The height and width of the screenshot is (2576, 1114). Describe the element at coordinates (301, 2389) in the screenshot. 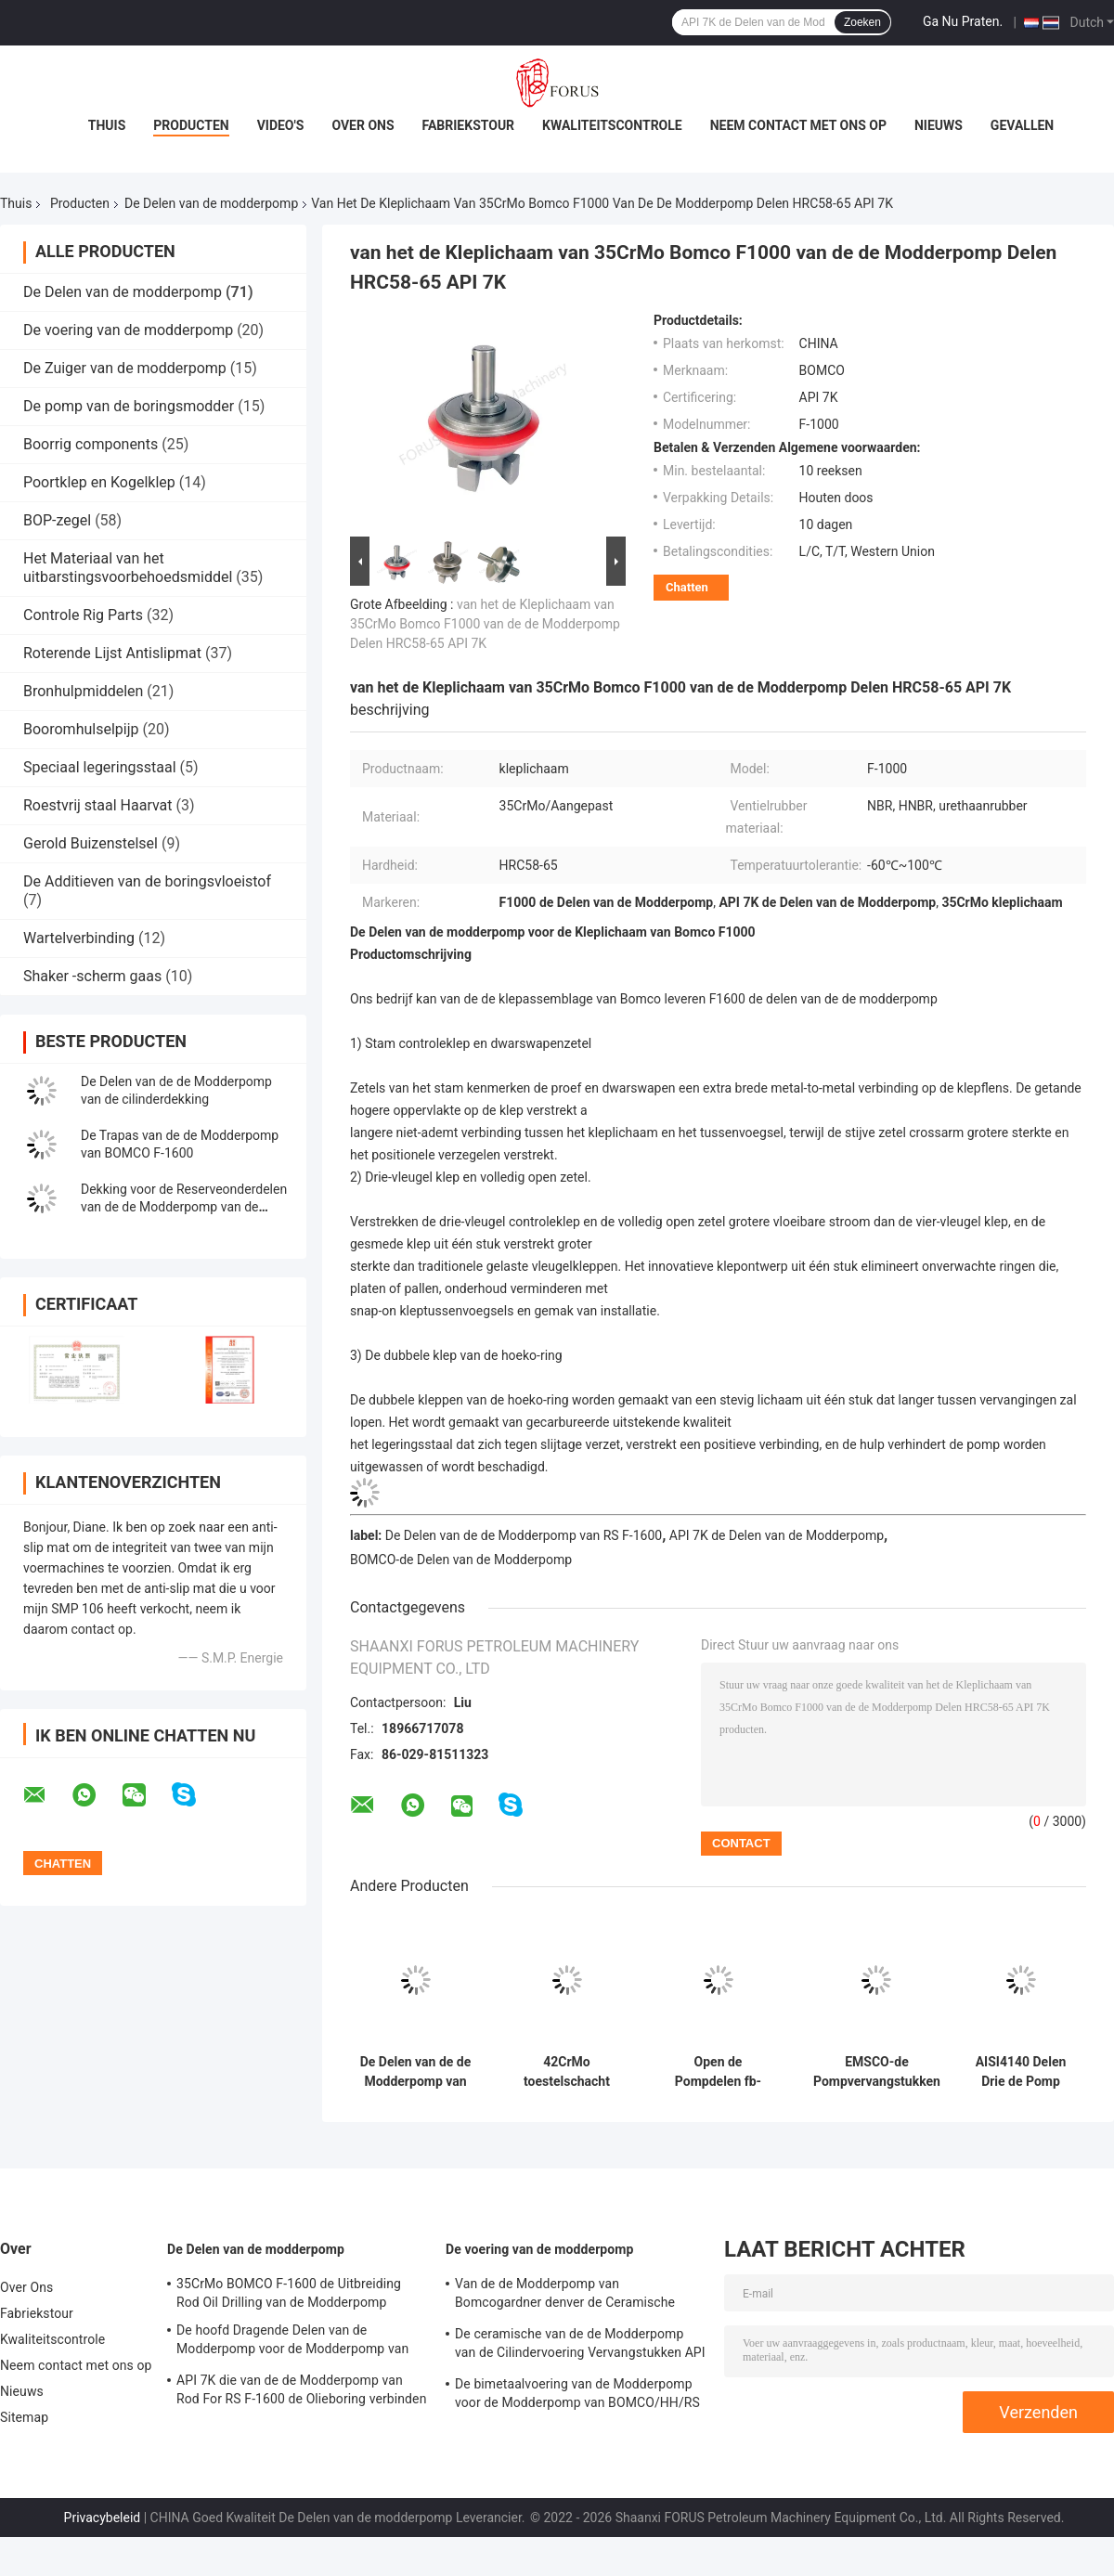

I see `API 7K die van de de Modderpomp van Rod For RS F-1600 de Olieboring verbinden` at that location.